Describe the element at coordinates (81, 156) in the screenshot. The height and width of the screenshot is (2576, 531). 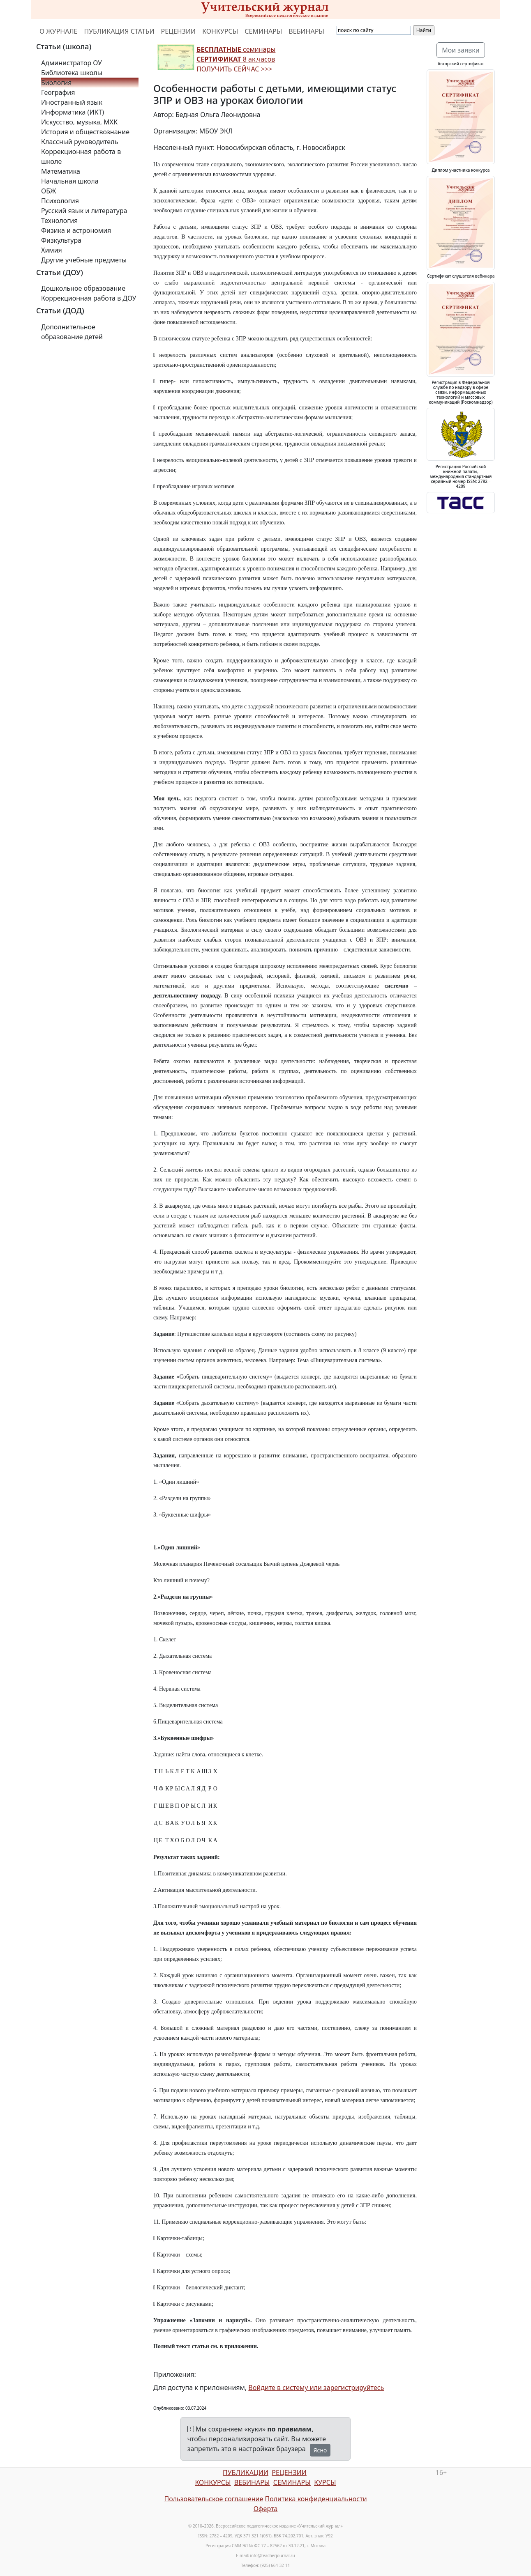
I see `Коррекционная работа в школе` at that location.